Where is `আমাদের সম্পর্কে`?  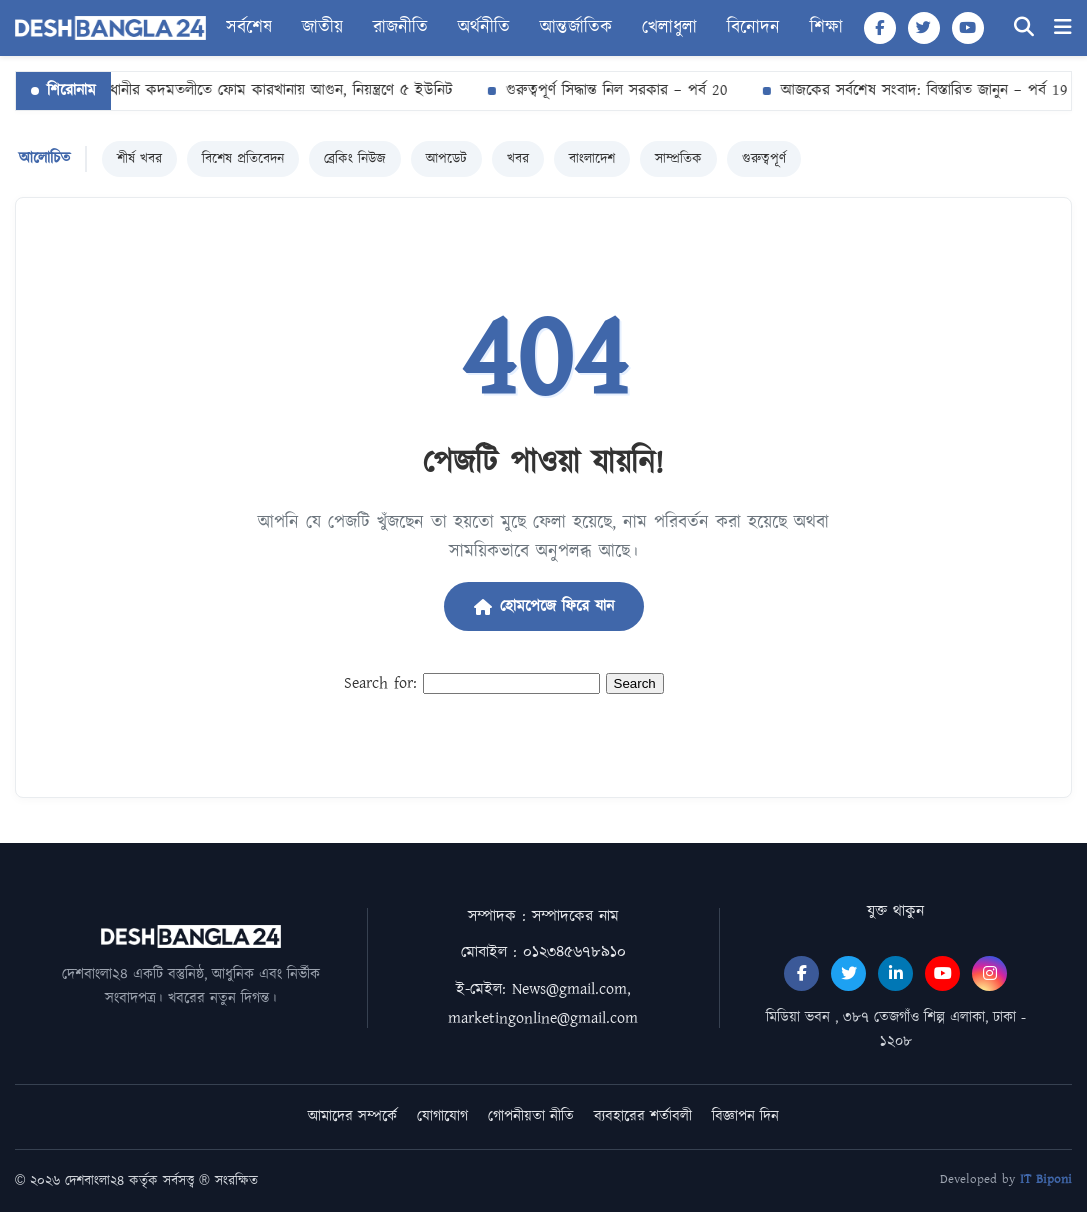
আমাদের সম্পর্কে is located at coordinates (352, 1116).